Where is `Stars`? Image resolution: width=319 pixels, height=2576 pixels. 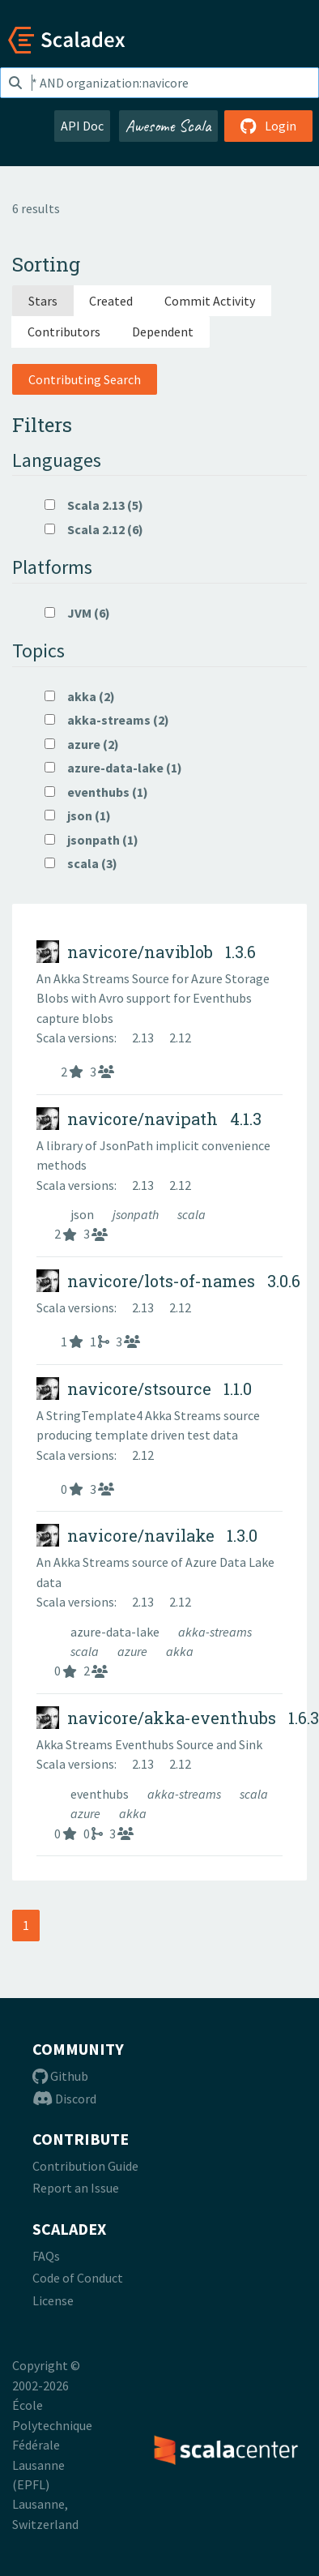 Stars is located at coordinates (42, 301).